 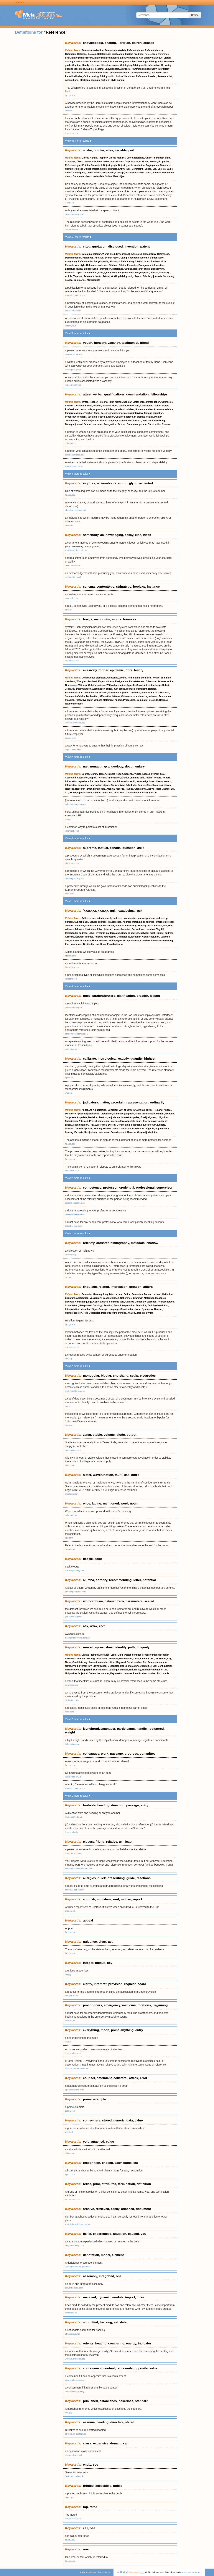 What do you see at coordinates (127, 1305) in the screenshot?
I see `Interpretation` at bounding box center [127, 1305].